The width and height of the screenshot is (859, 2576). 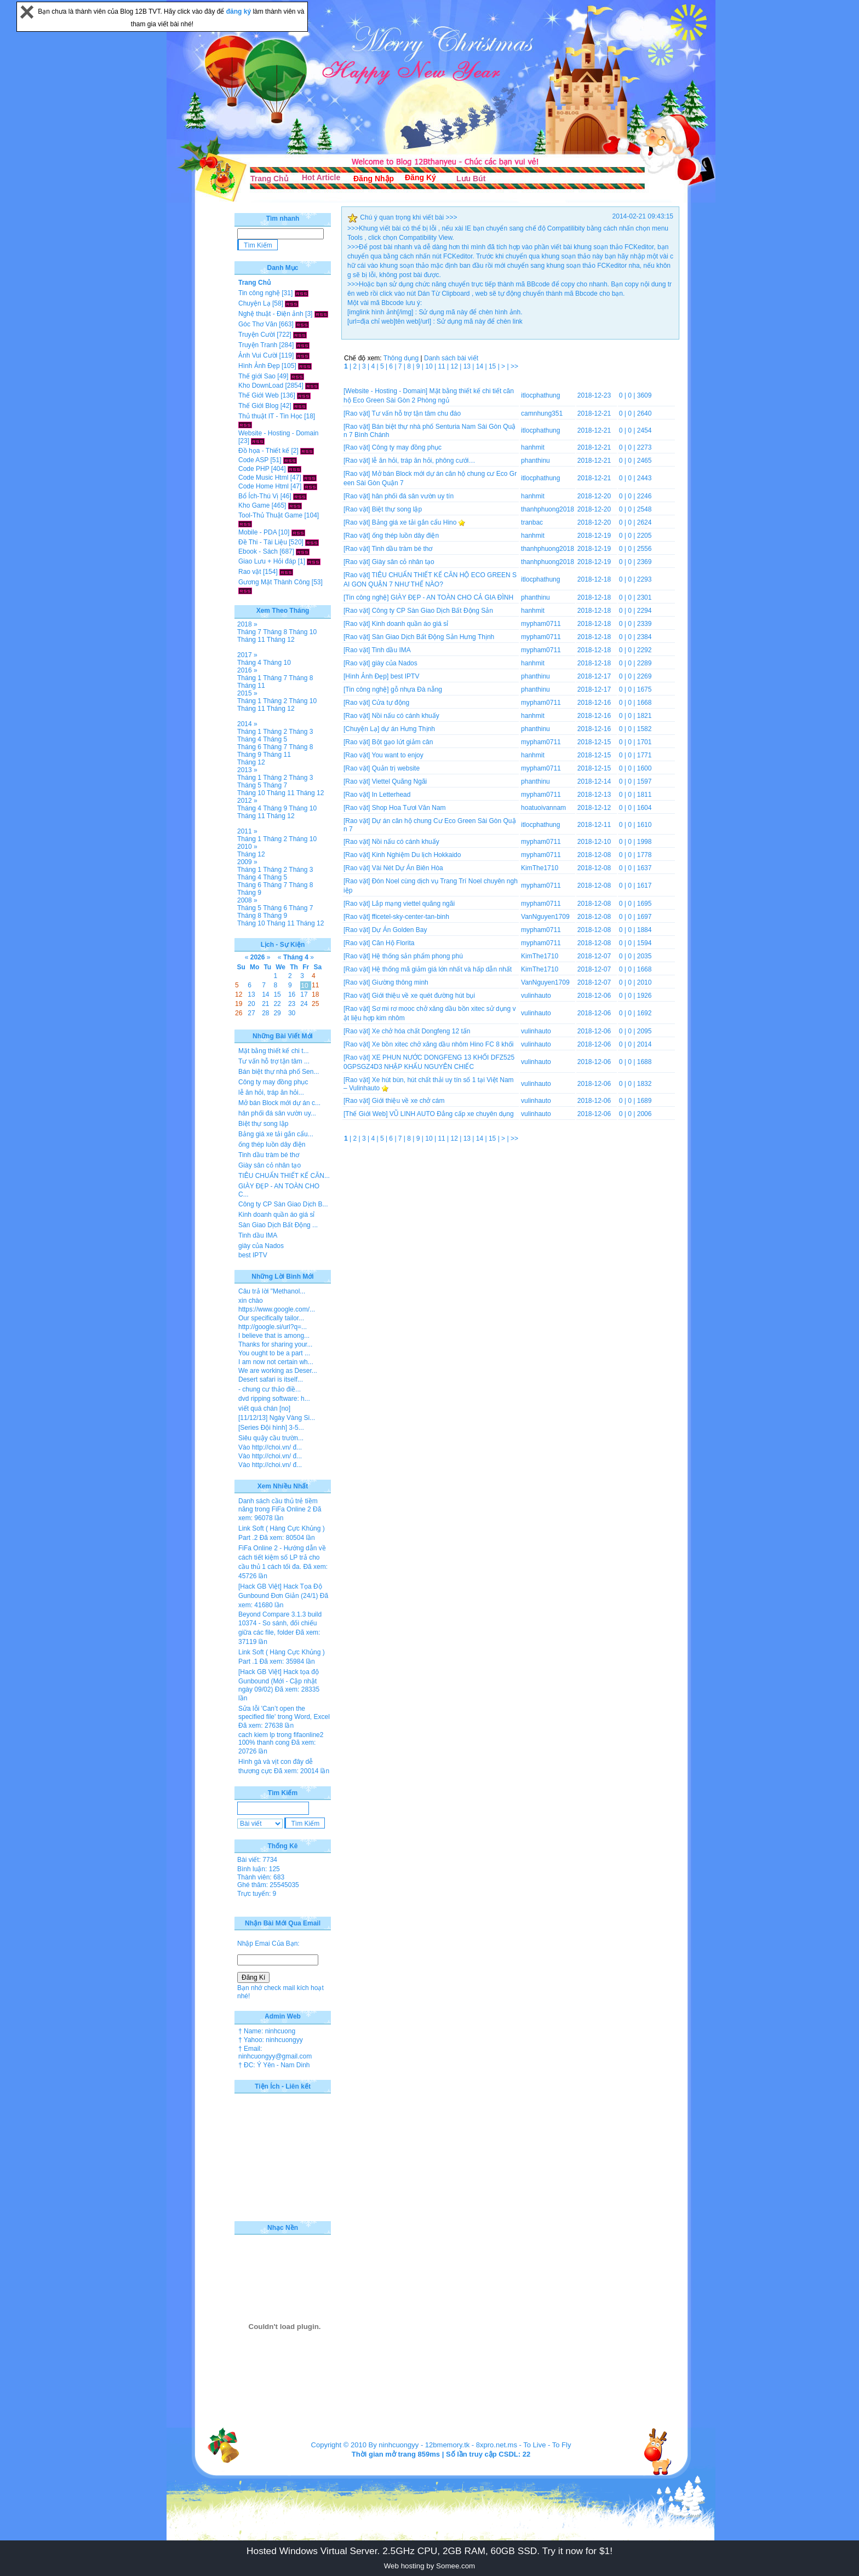 What do you see at coordinates (249, 747) in the screenshot?
I see `Tháng 6` at bounding box center [249, 747].